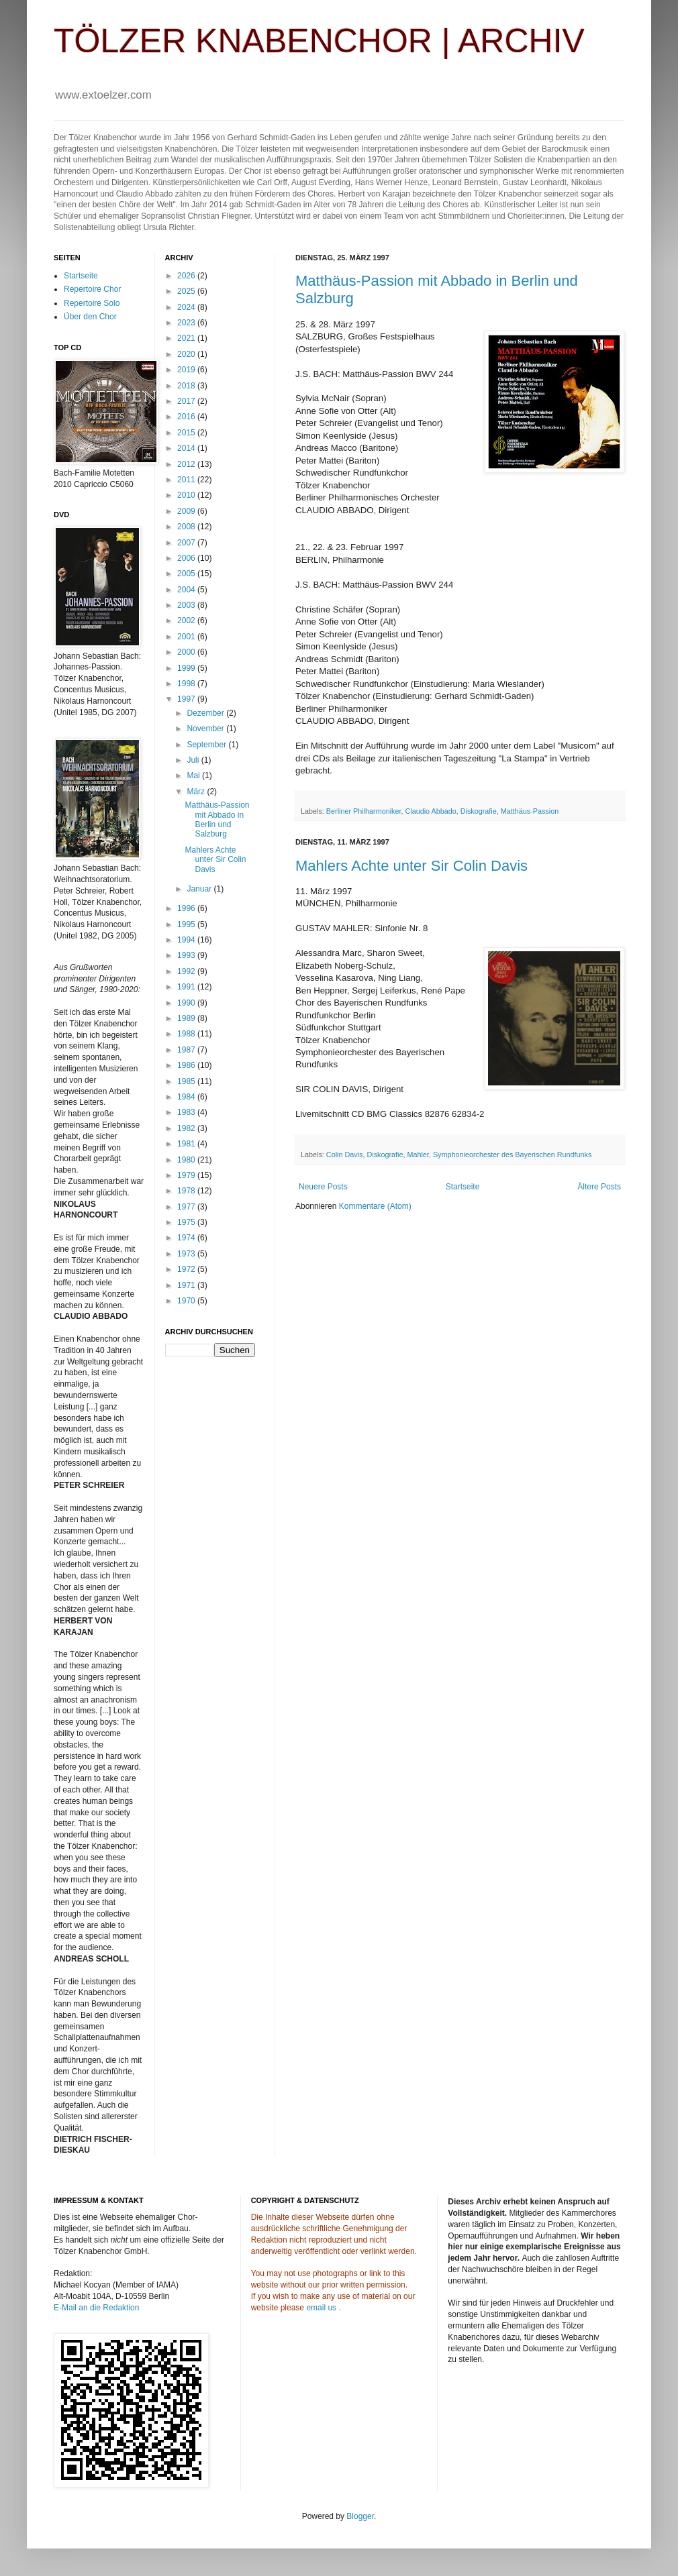  Describe the element at coordinates (463, 1186) in the screenshot. I see `Startseite` at that location.